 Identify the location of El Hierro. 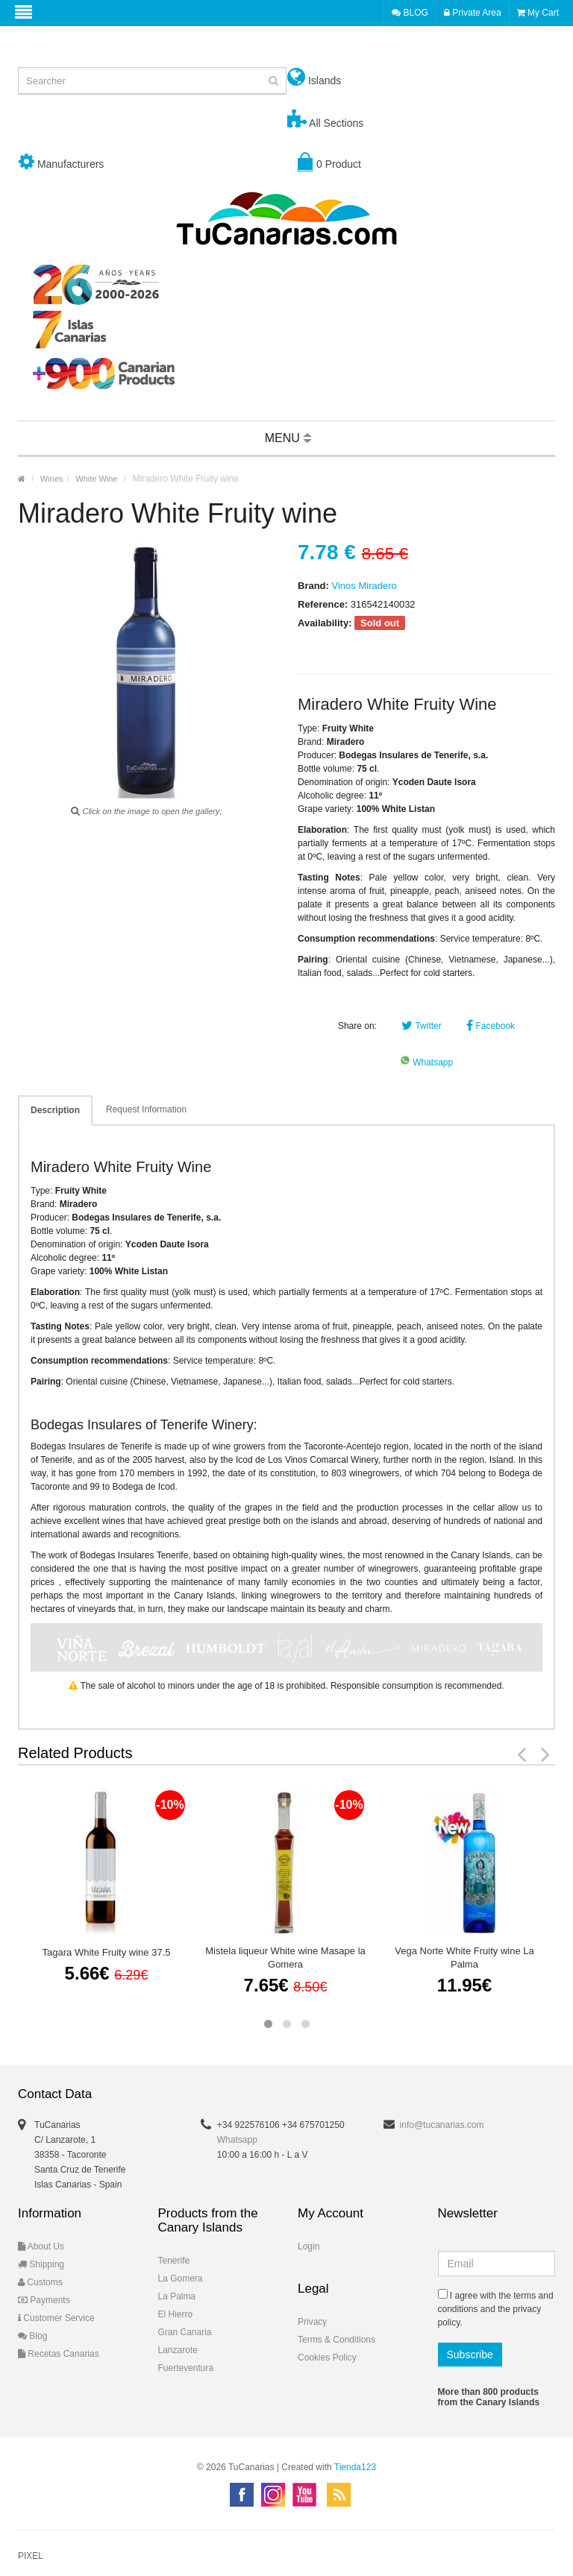
(175, 2314).